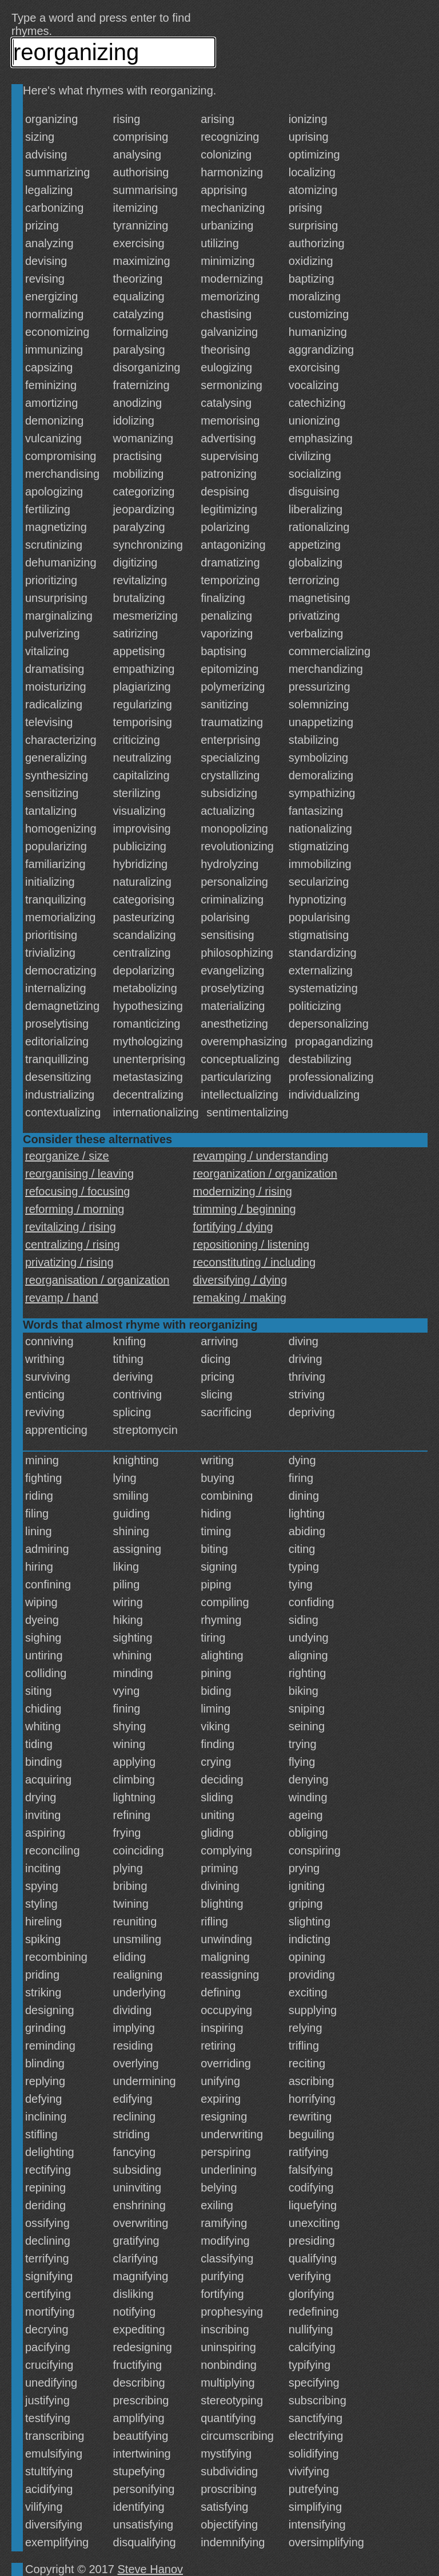 The image size is (439, 2576). What do you see at coordinates (77, 1191) in the screenshot?
I see `refocusing / focusing` at bounding box center [77, 1191].